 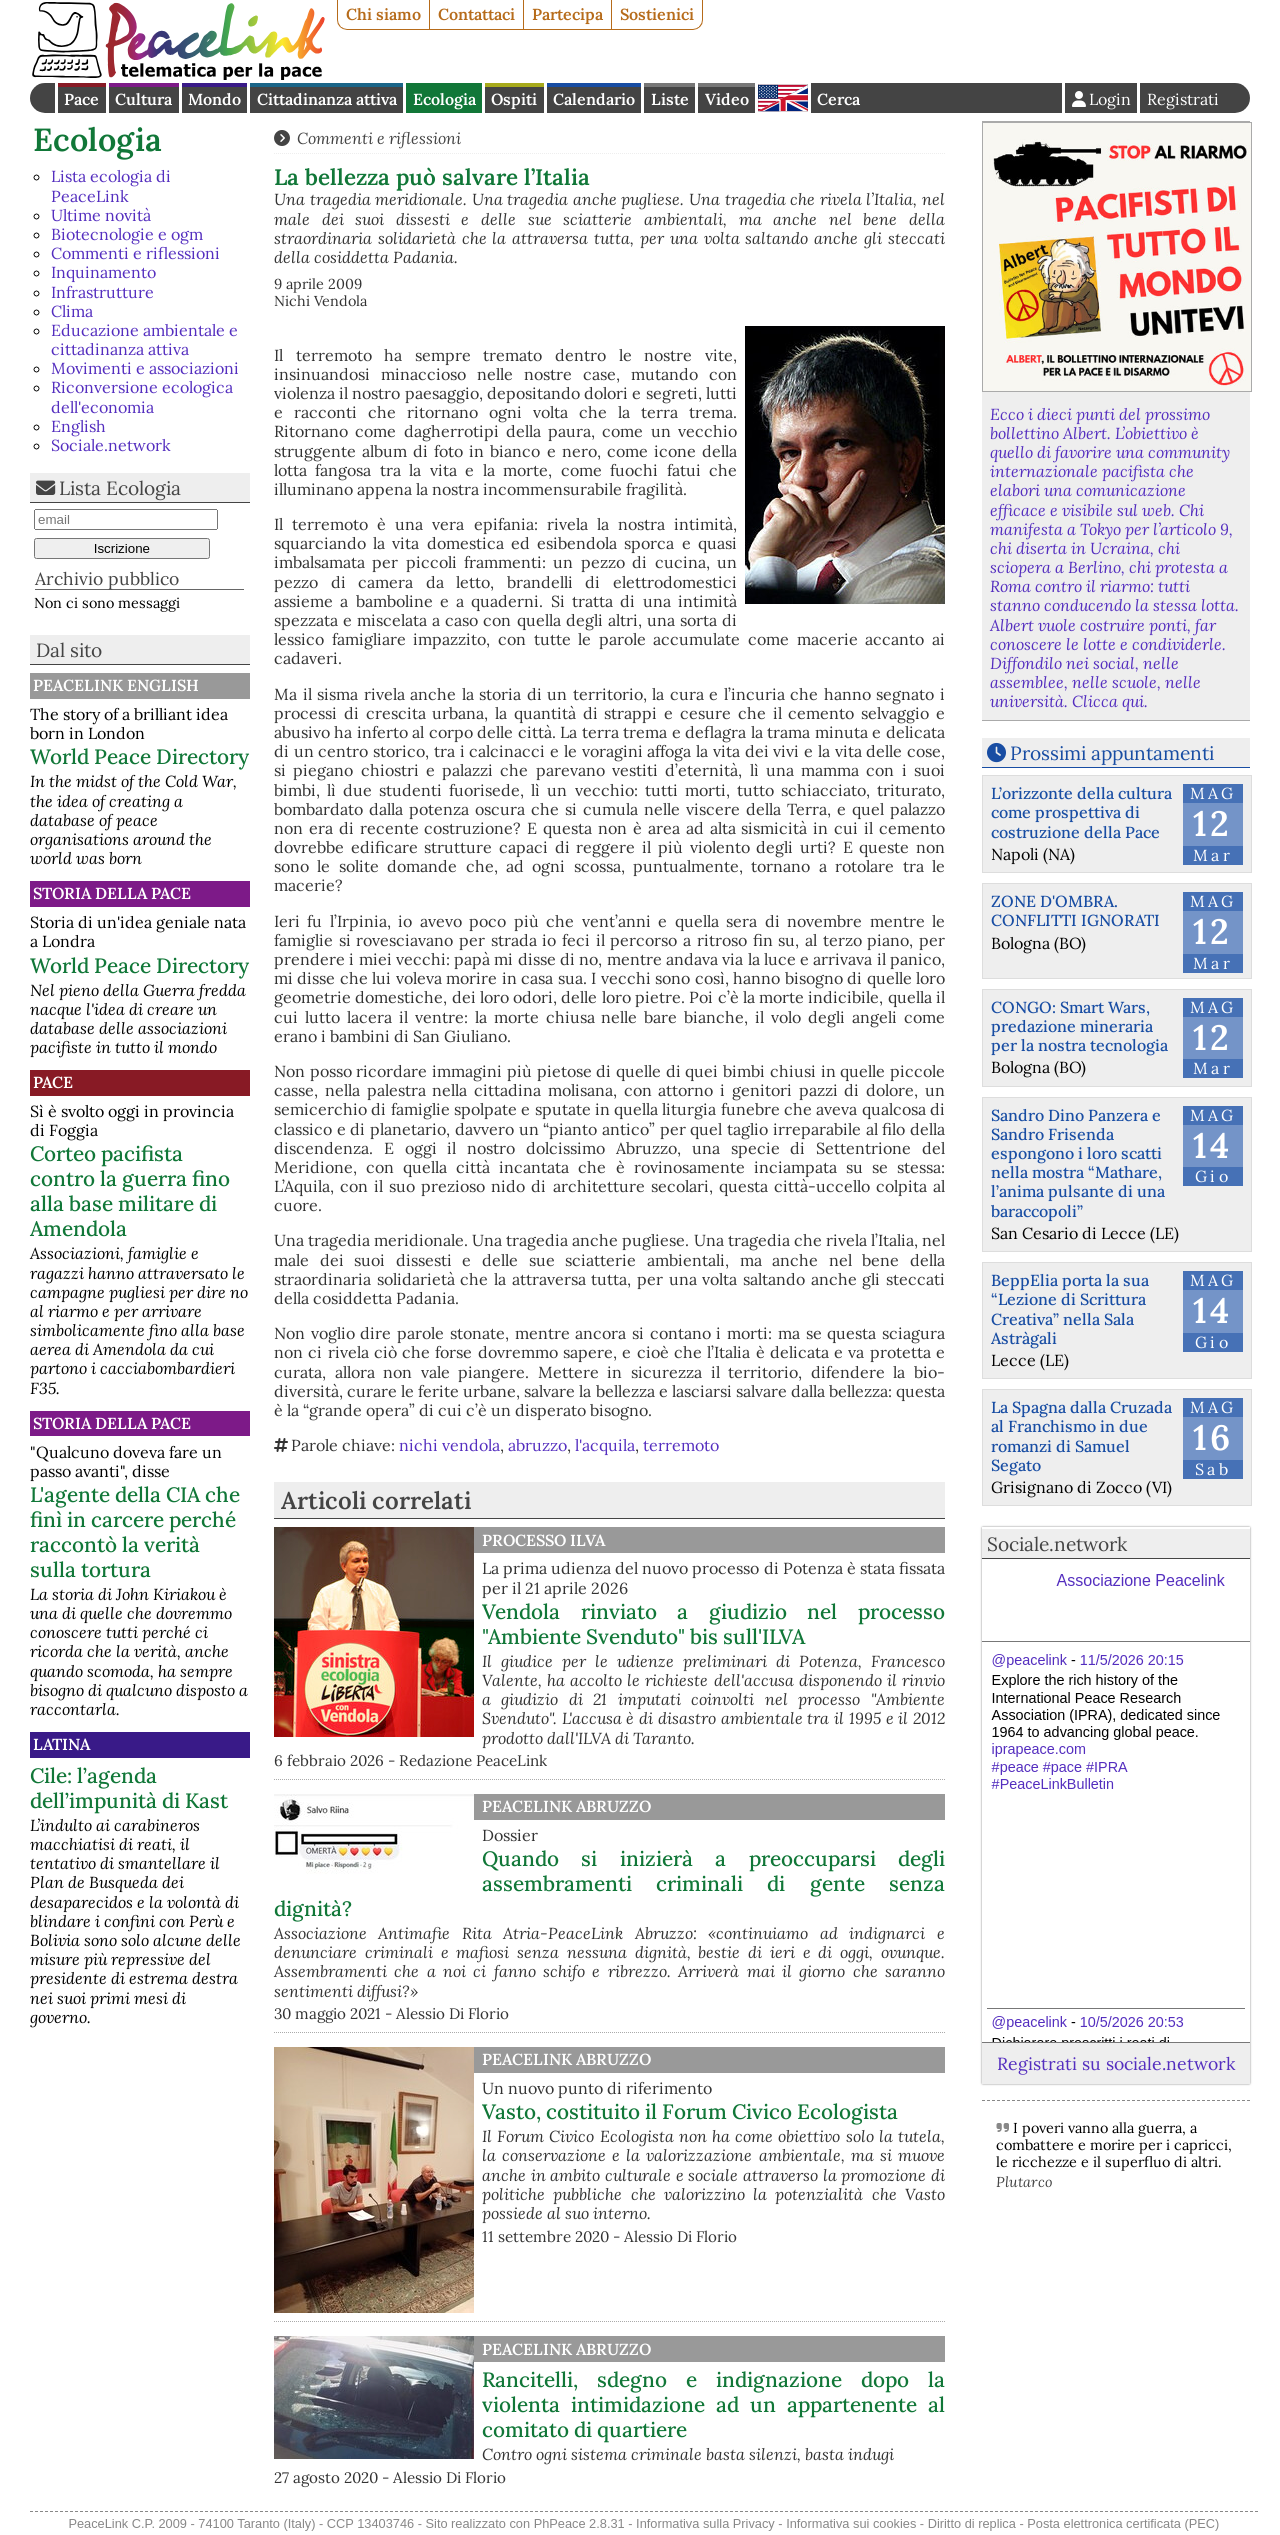 I want to click on Movimenti e associazioni, so click(x=145, y=368).